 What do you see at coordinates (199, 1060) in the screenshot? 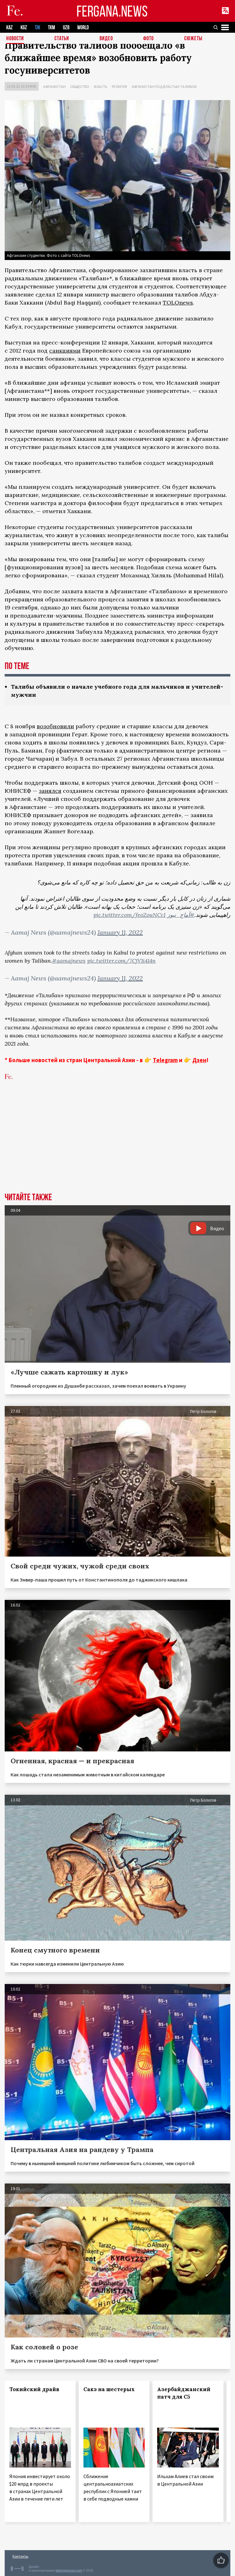
I see `Дзен` at bounding box center [199, 1060].